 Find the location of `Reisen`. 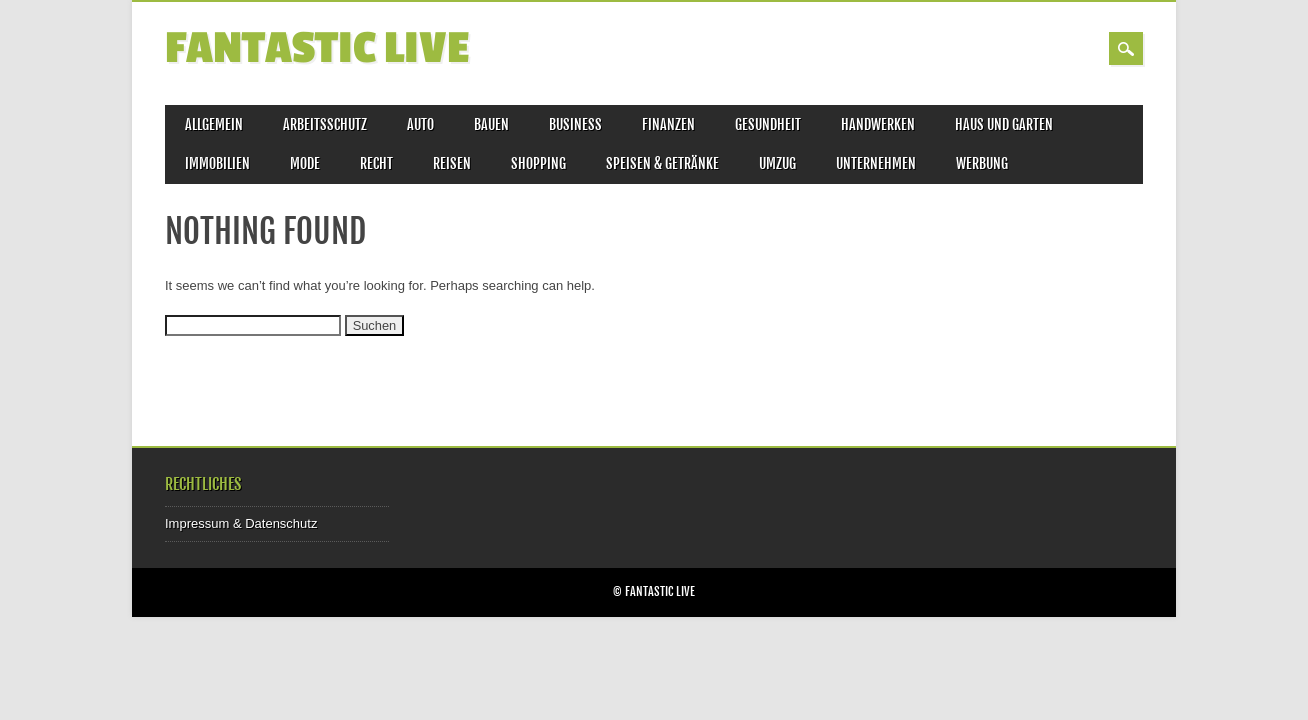

Reisen is located at coordinates (452, 163).